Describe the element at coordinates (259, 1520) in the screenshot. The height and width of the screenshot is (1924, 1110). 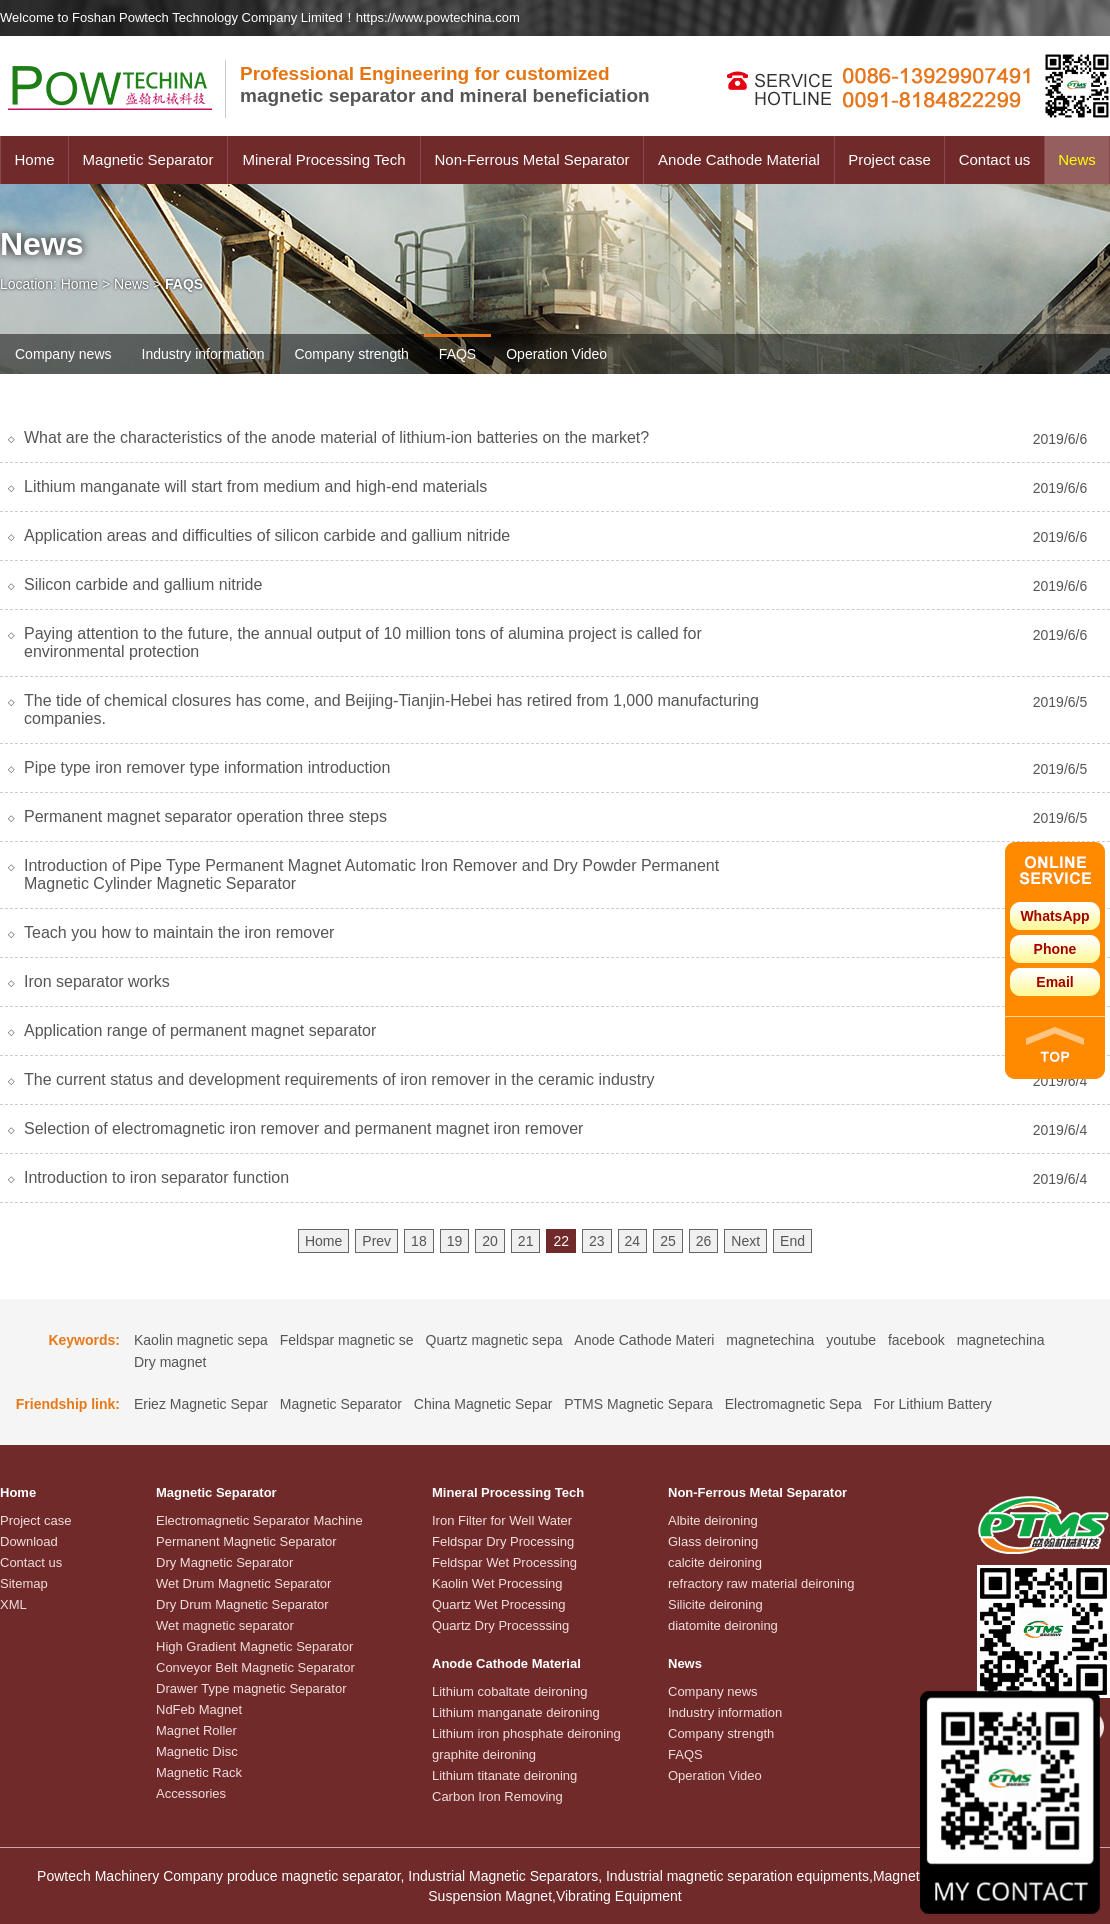
I see `Electromagnetic Separator Machine` at that location.